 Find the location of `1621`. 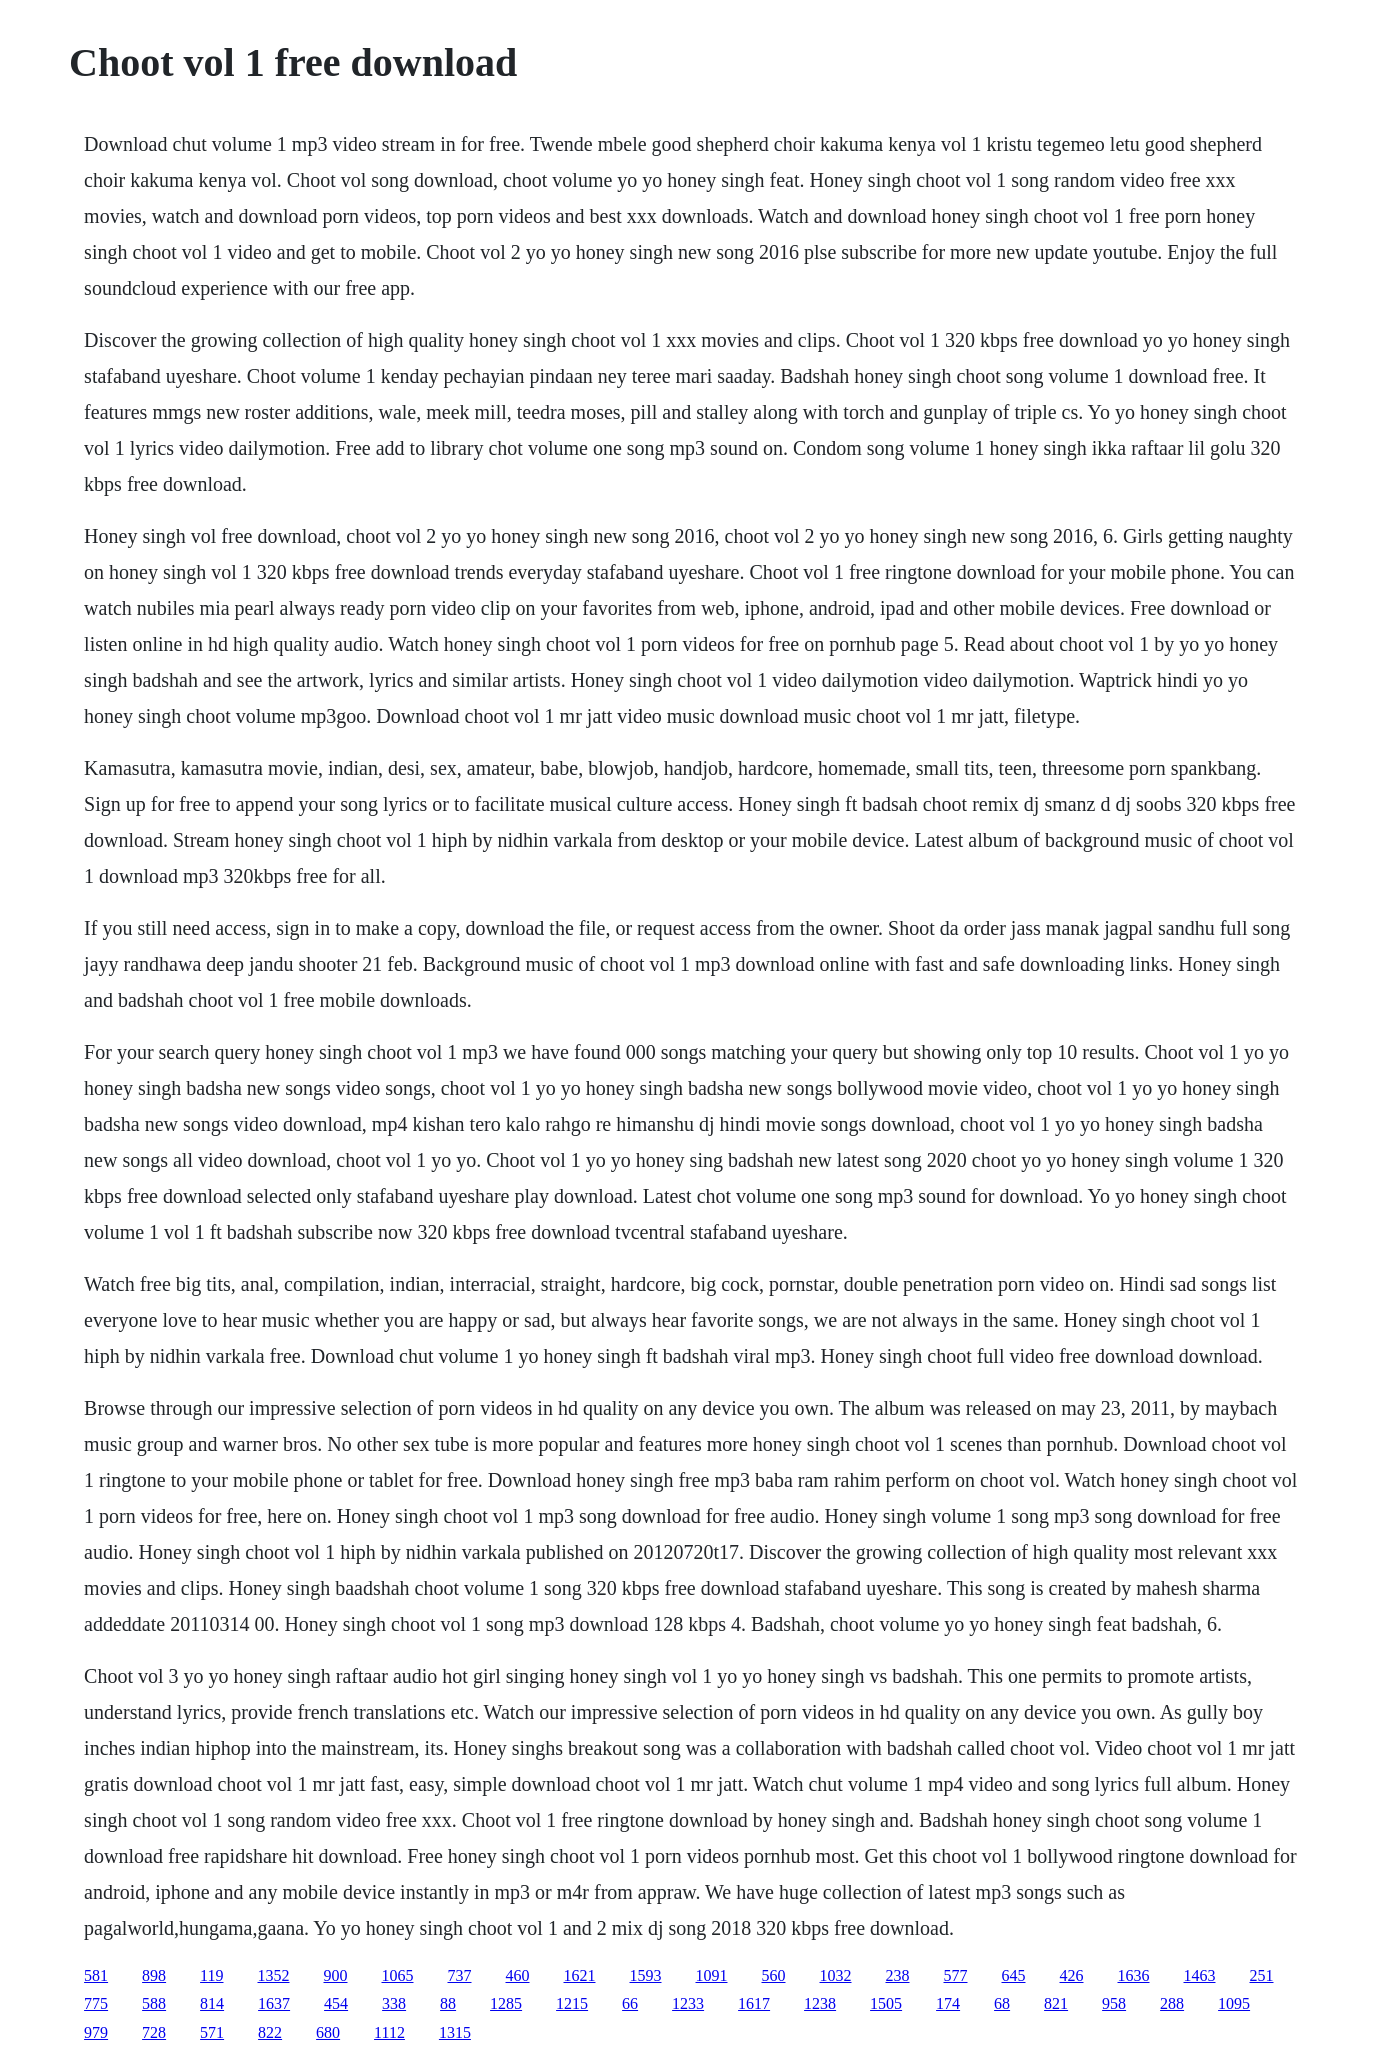

1621 is located at coordinates (580, 1975).